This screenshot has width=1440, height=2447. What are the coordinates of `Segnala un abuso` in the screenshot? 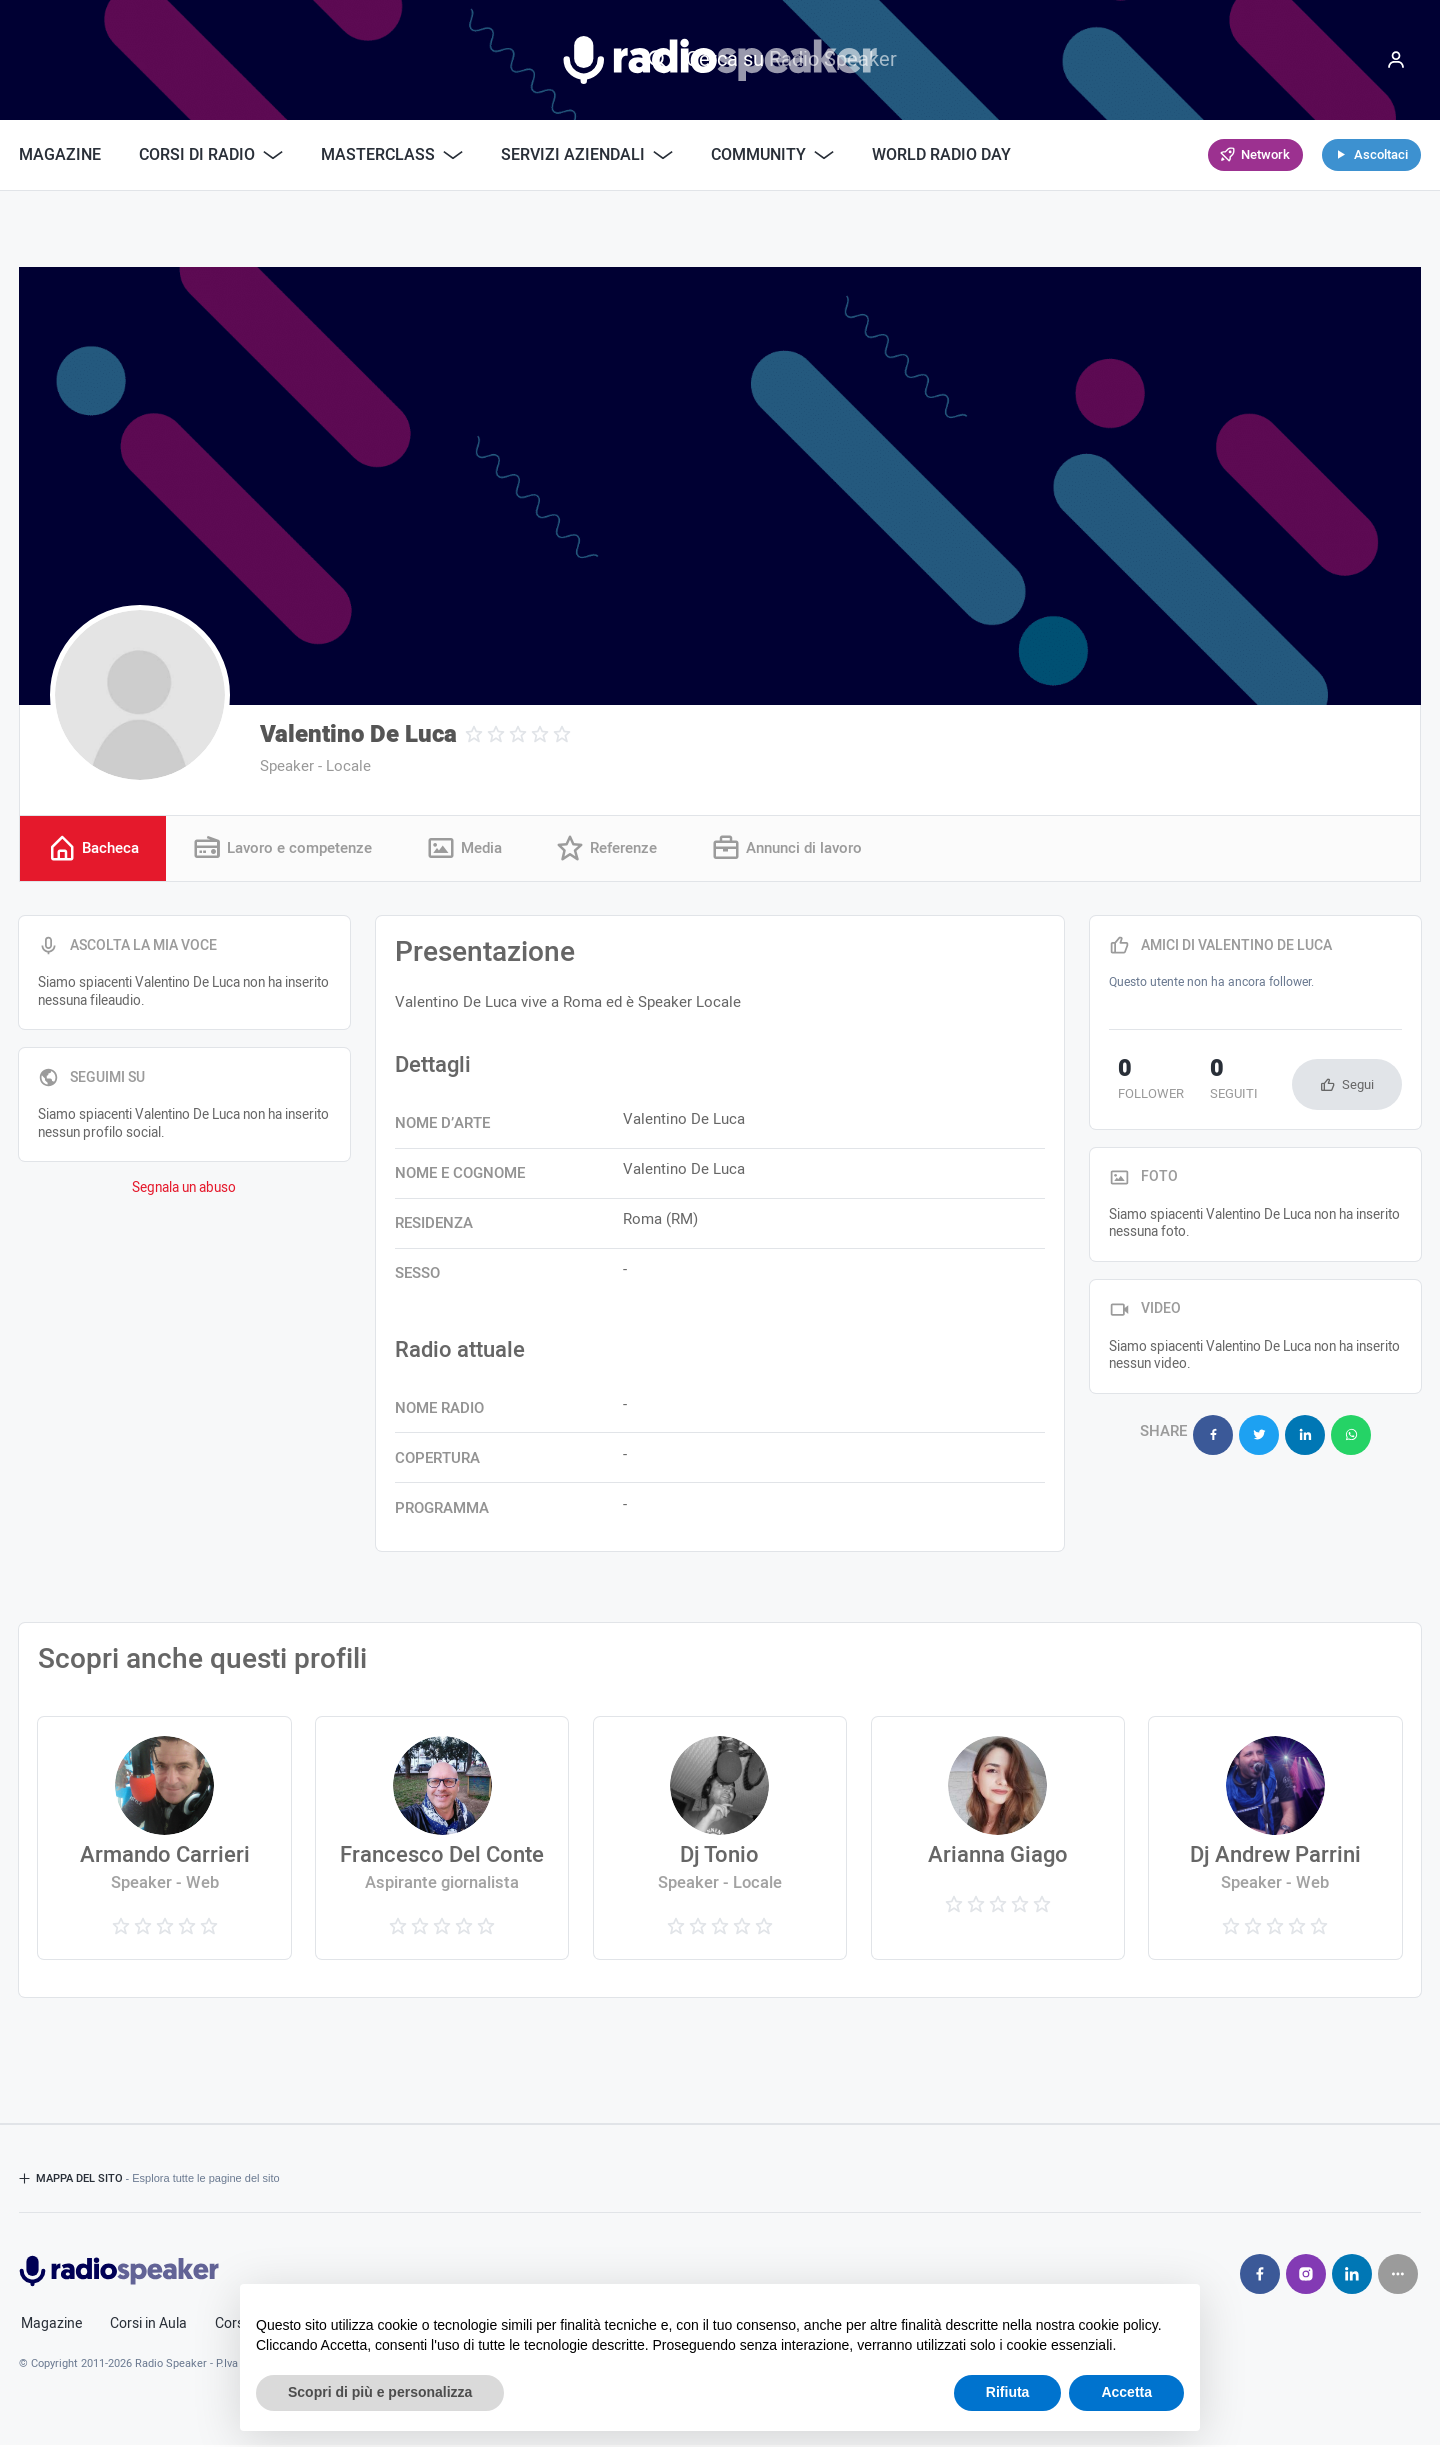 It's located at (184, 1191).